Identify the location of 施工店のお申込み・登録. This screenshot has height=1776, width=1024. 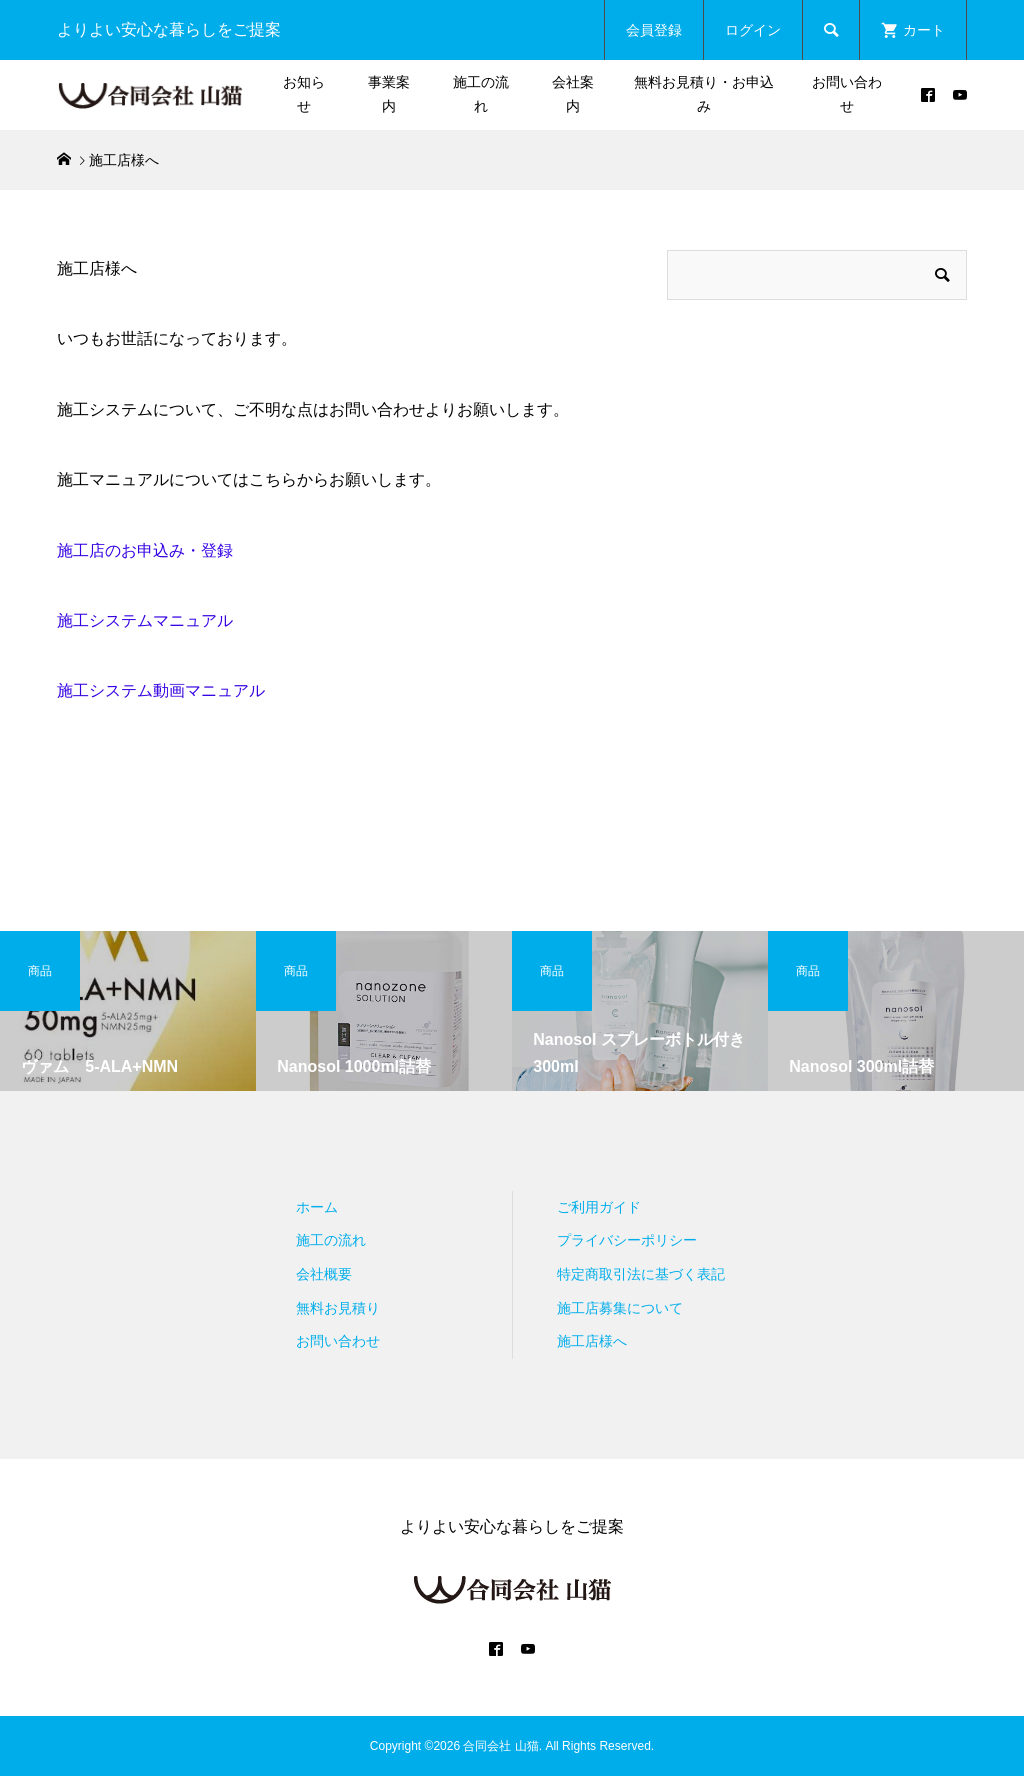
(145, 550).